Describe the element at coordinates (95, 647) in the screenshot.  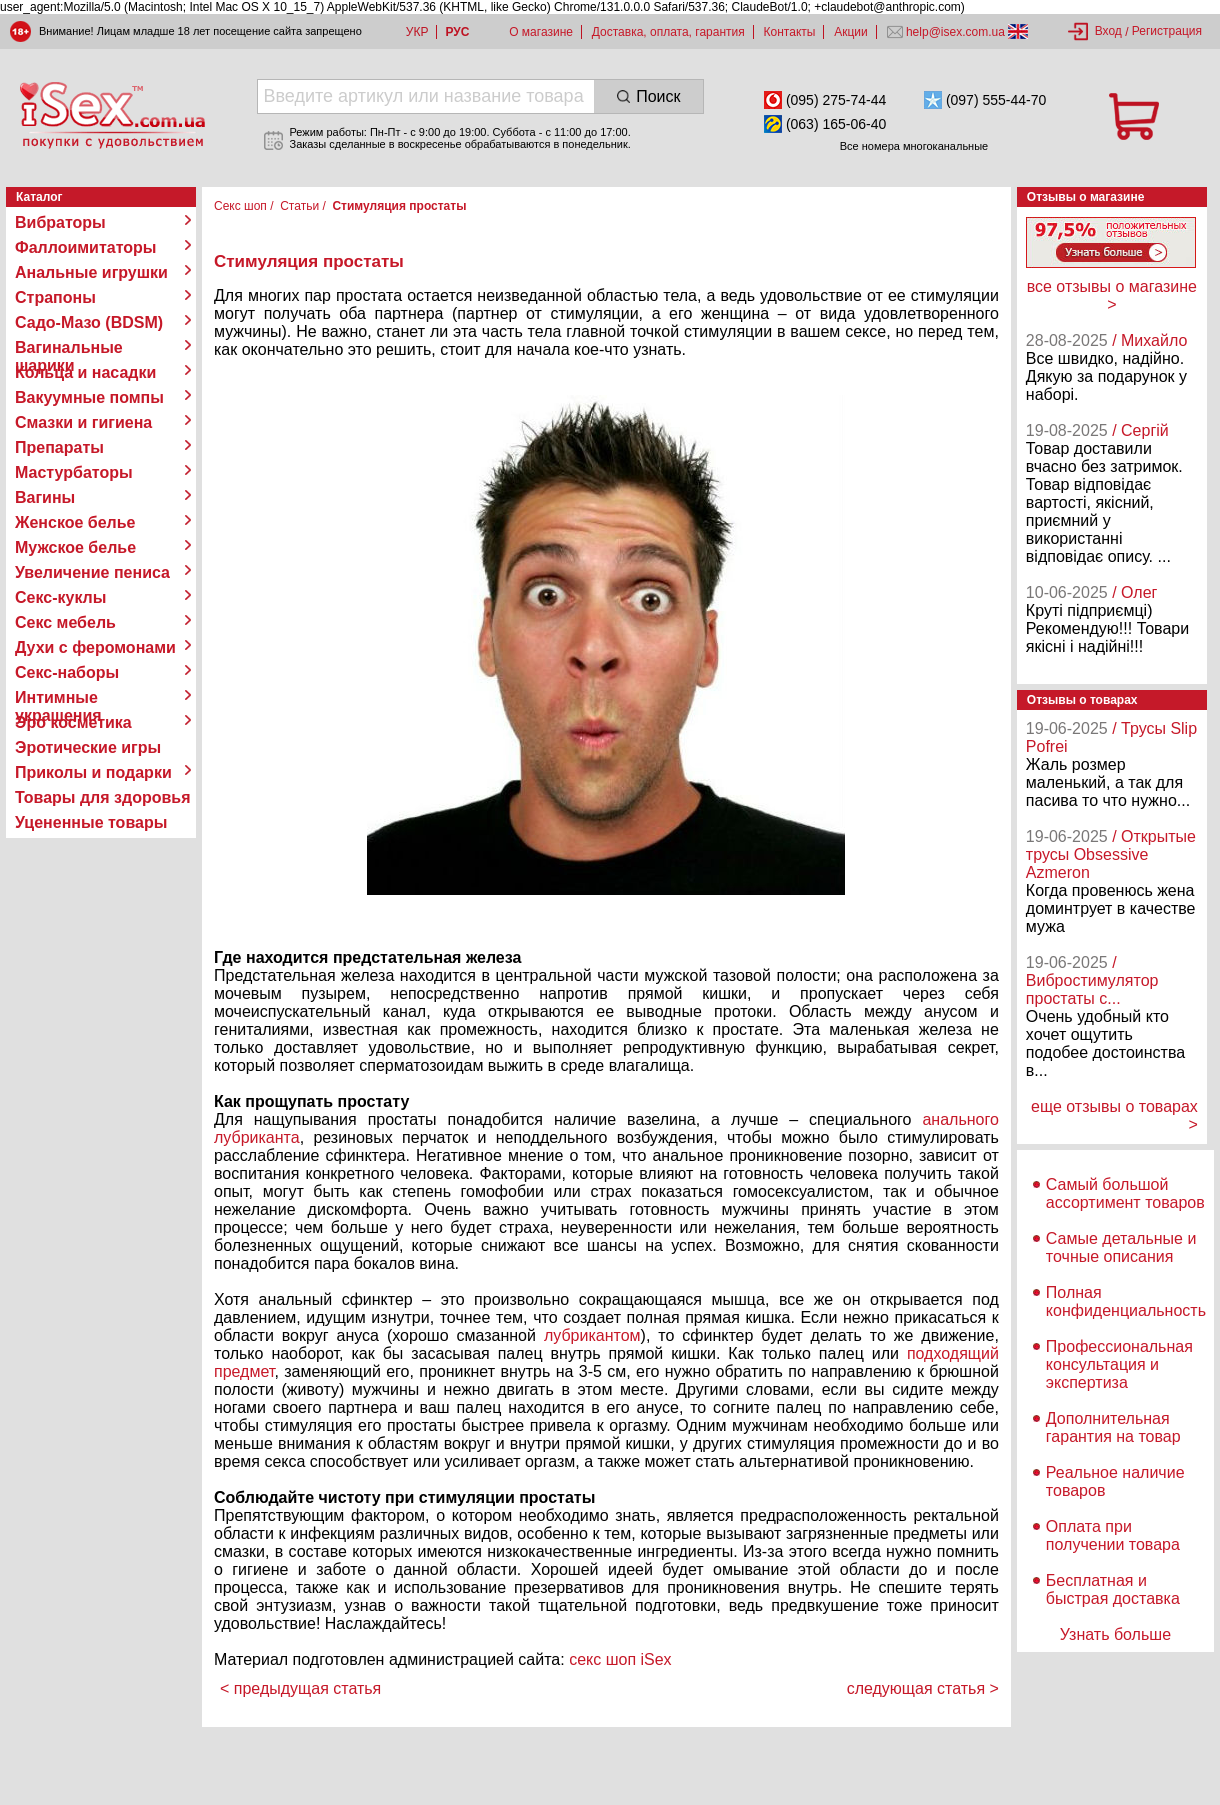
I see `Духи с феромонами` at that location.